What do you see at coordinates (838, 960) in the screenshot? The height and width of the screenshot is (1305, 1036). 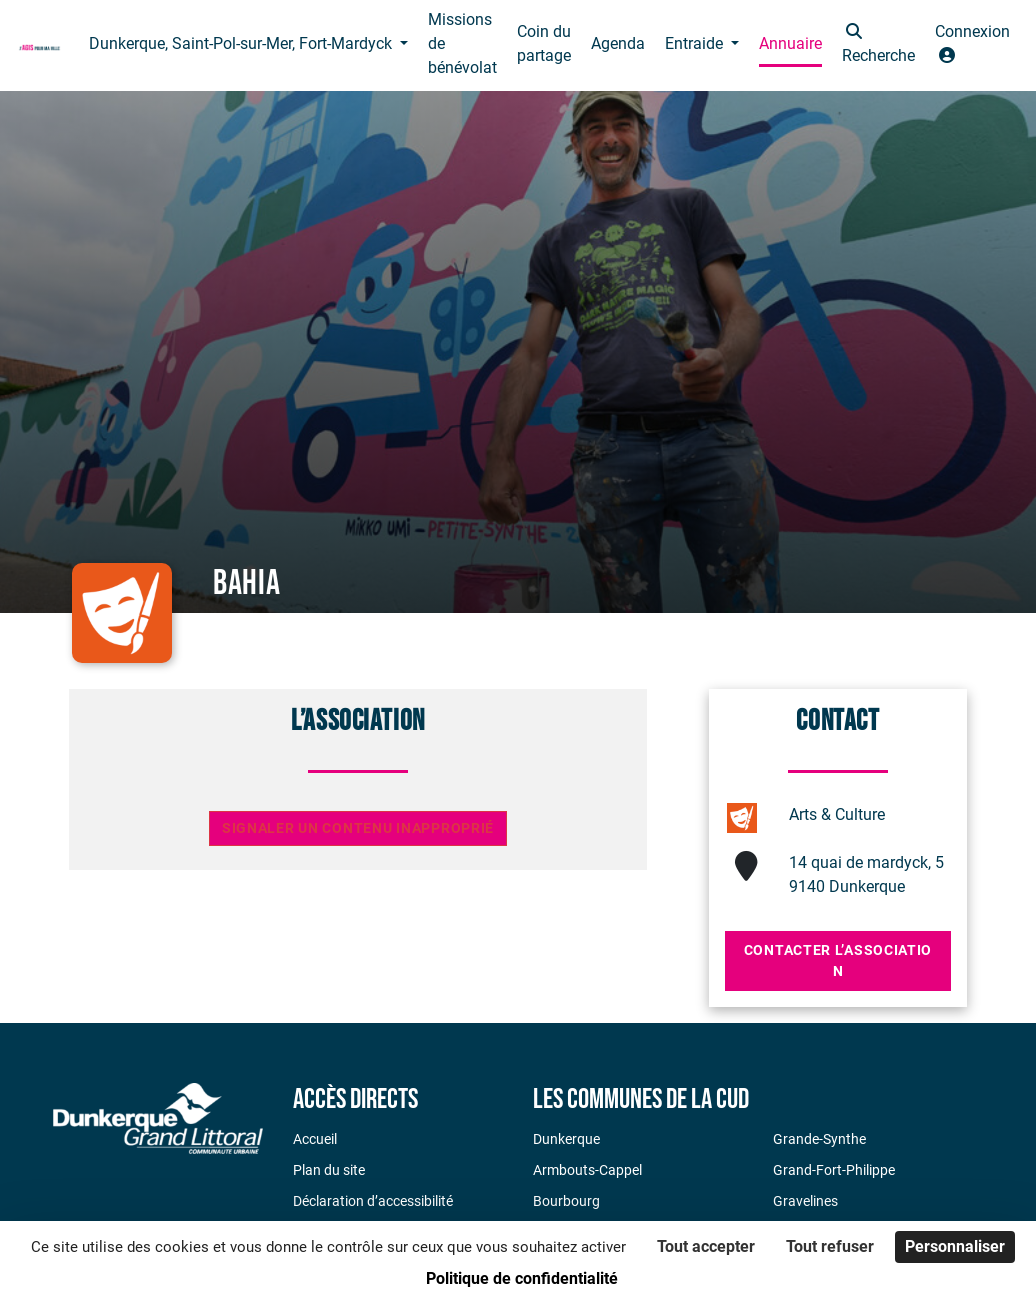 I see `Contacter l’association` at bounding box center [838, 960].